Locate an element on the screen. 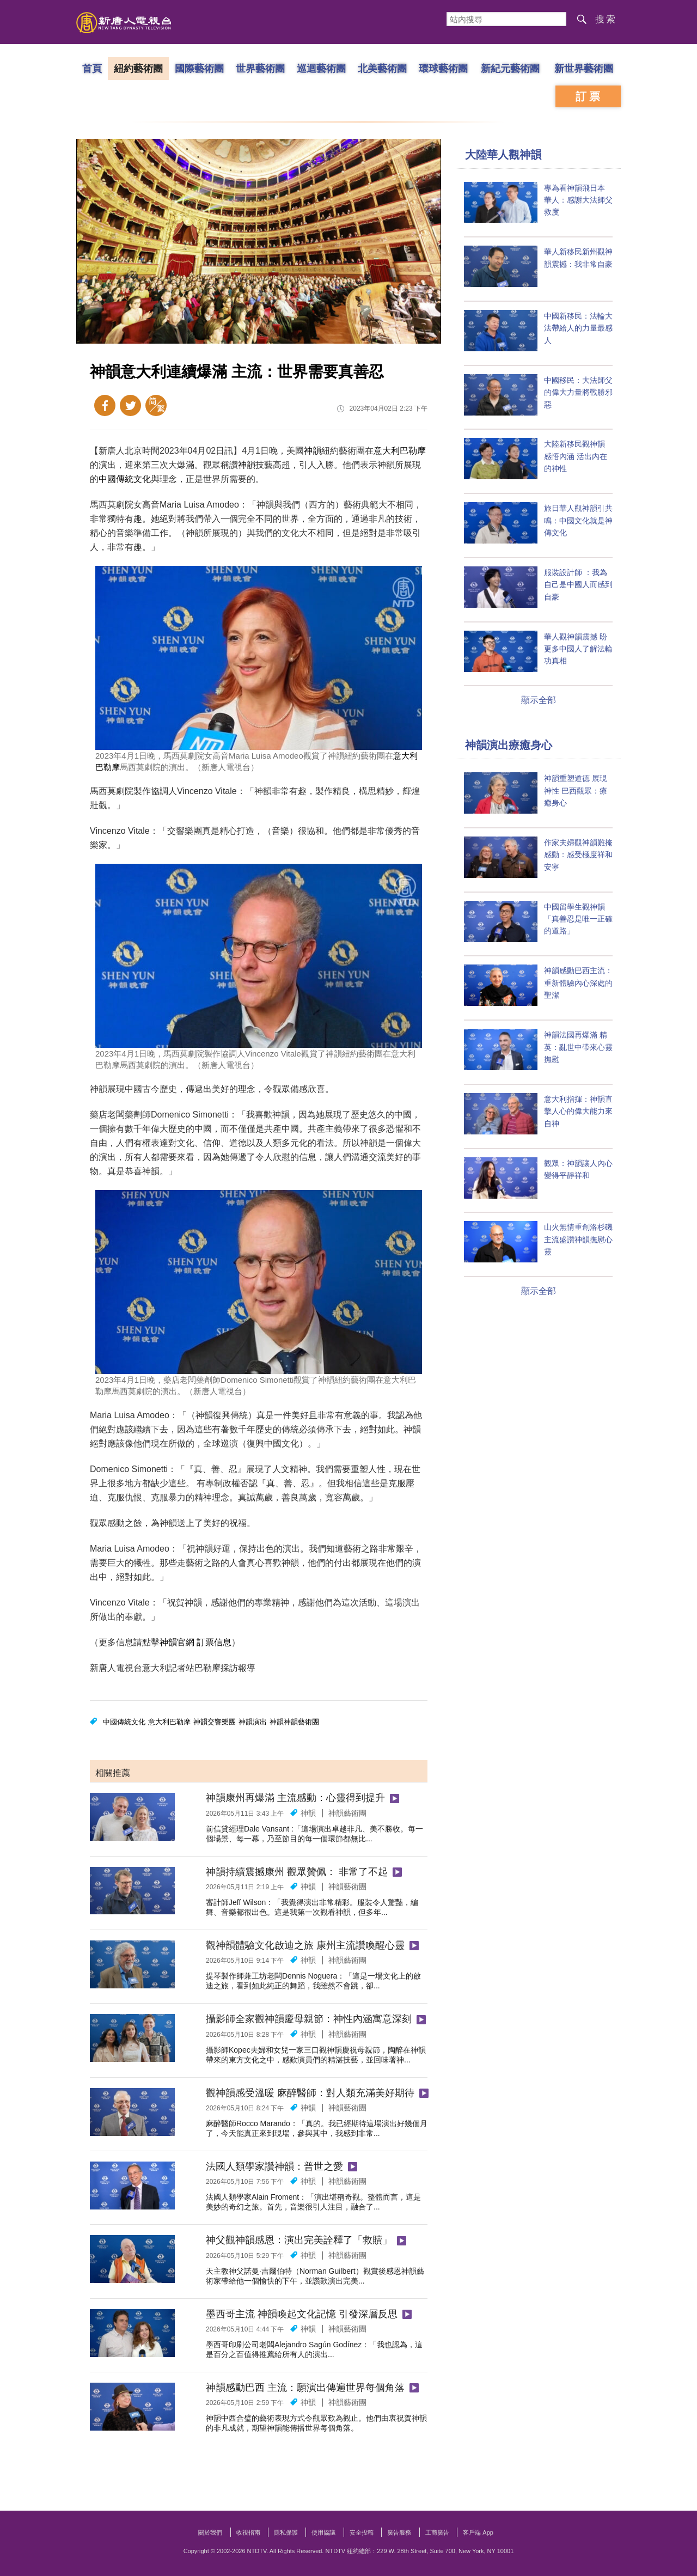 The image size is (697, 2576). 神韻藝術團 is located at coordinates (347, 1813).